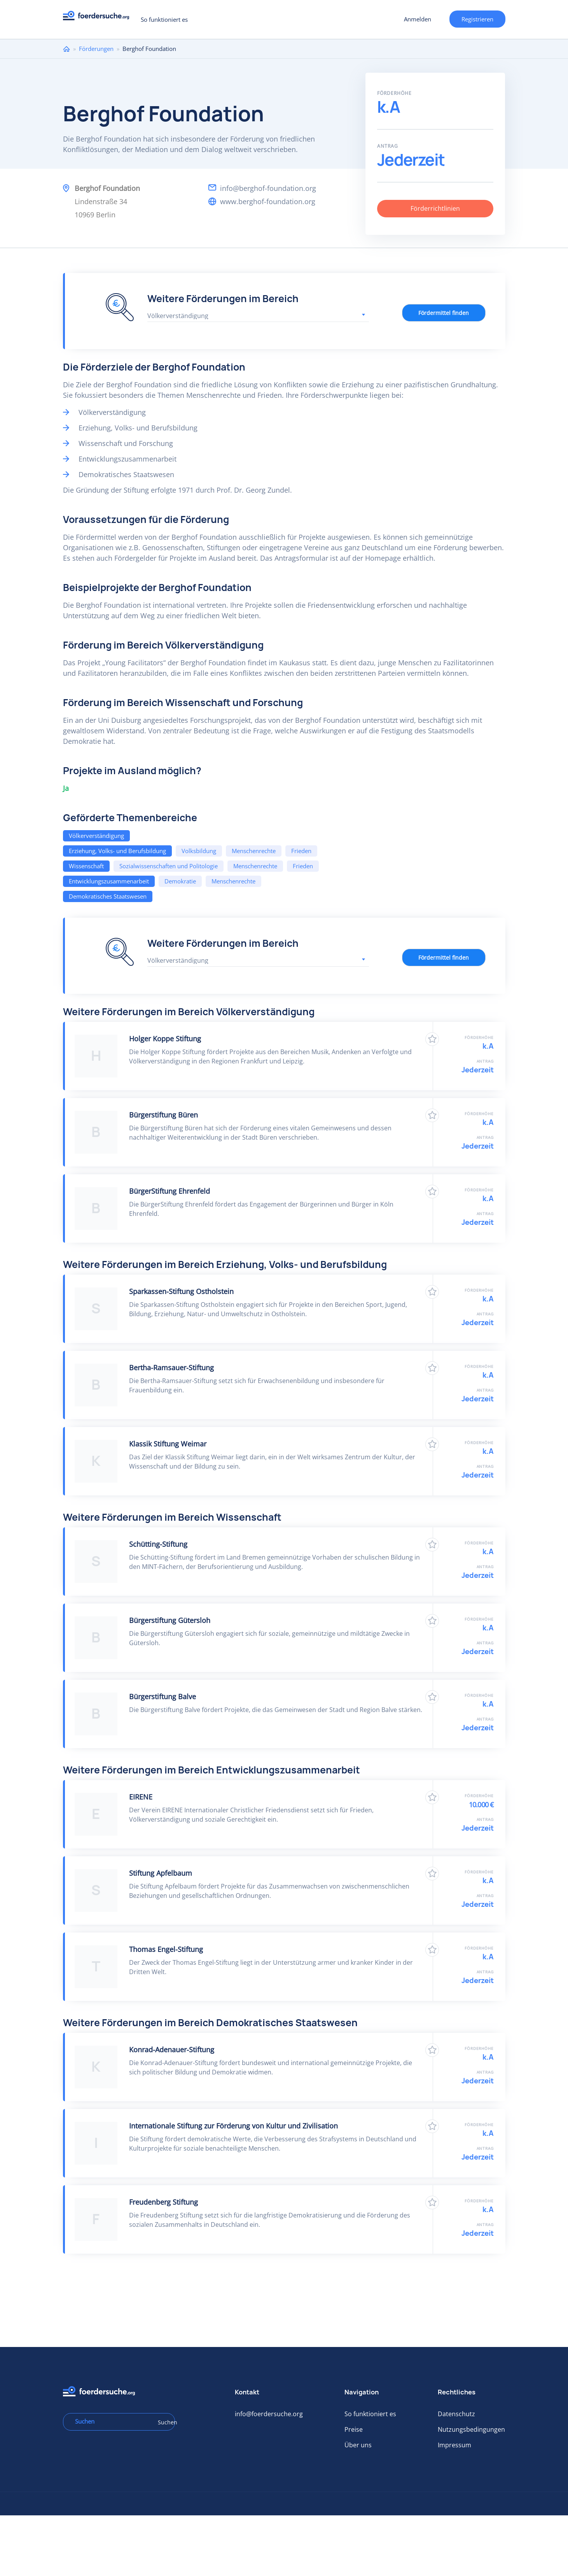 Image resolution: width=568 pixels, height=2576 pixels. I want to click on Demokratisches Staatswesen, so click(108, 896).